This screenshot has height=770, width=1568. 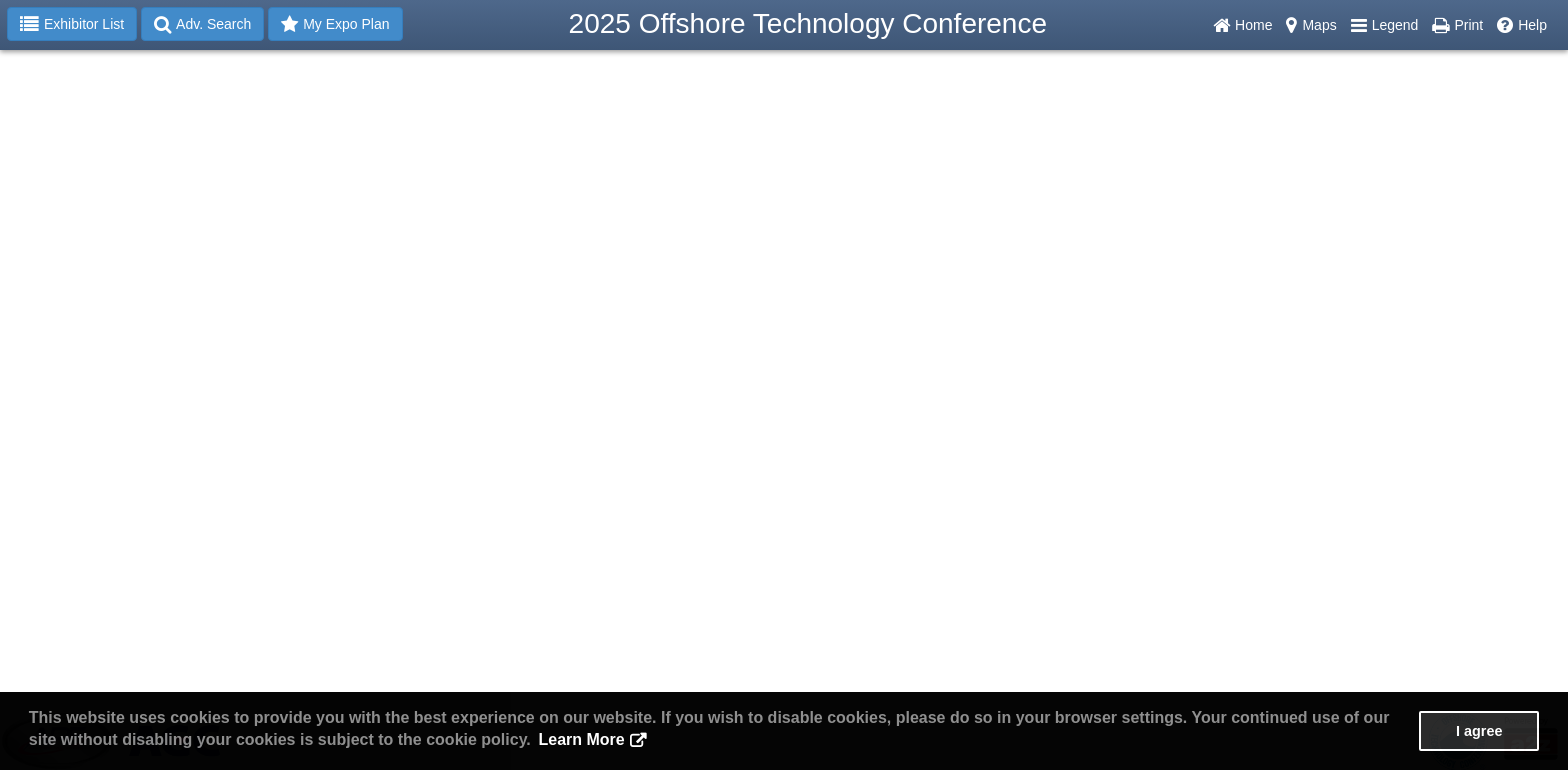 What do you see at coordinates (1479, 731) in the screenshot?
I see `I agree [button]` at bounding box center [1479, 731].